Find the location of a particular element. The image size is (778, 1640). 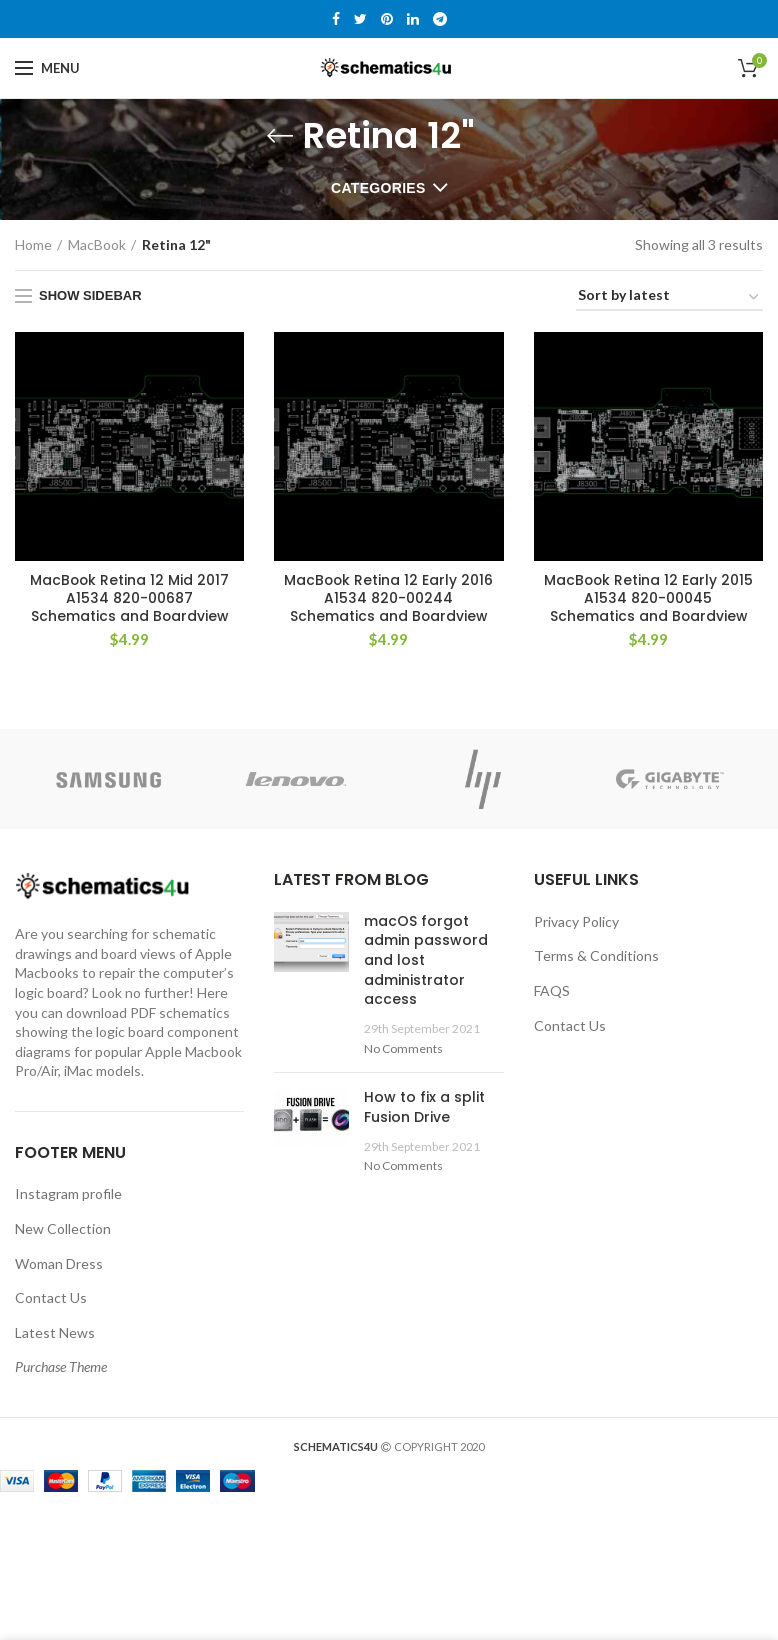

Purchase Theme is located at coordinates (61, 1367).